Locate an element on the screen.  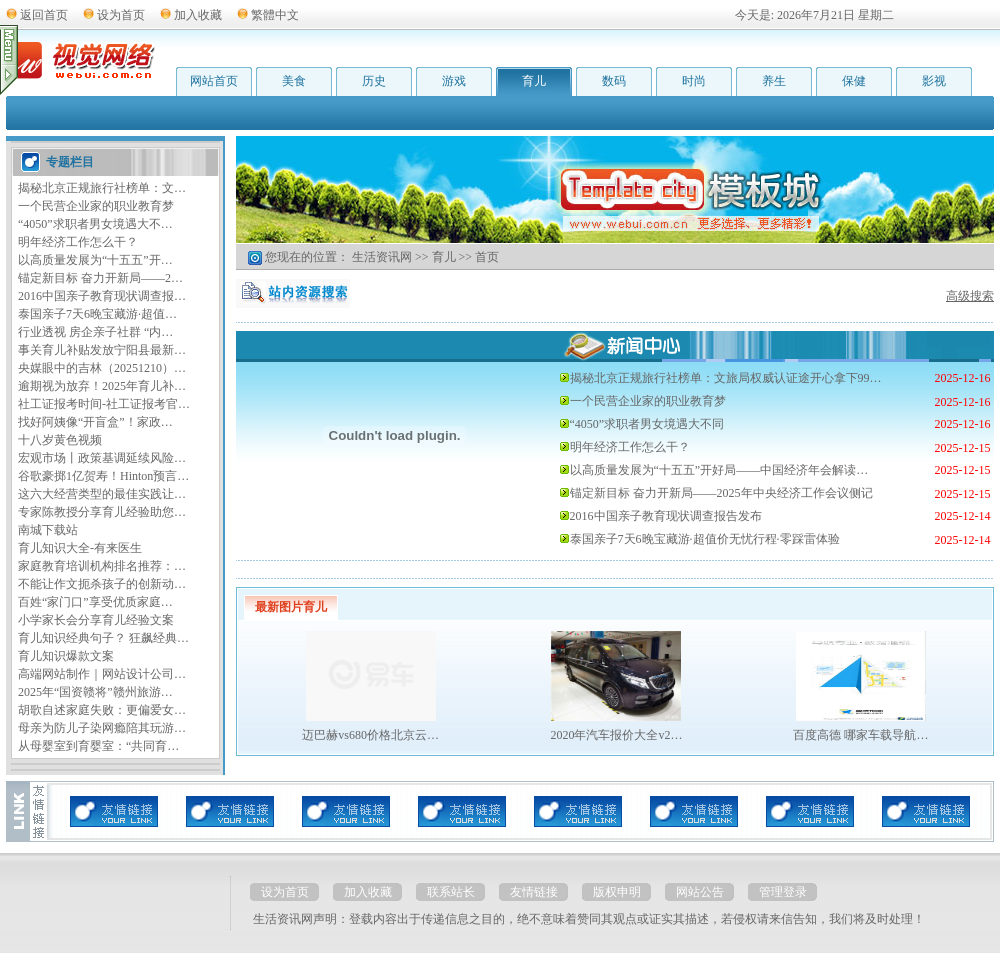
设为首页 is located at coordinates (121, 15).